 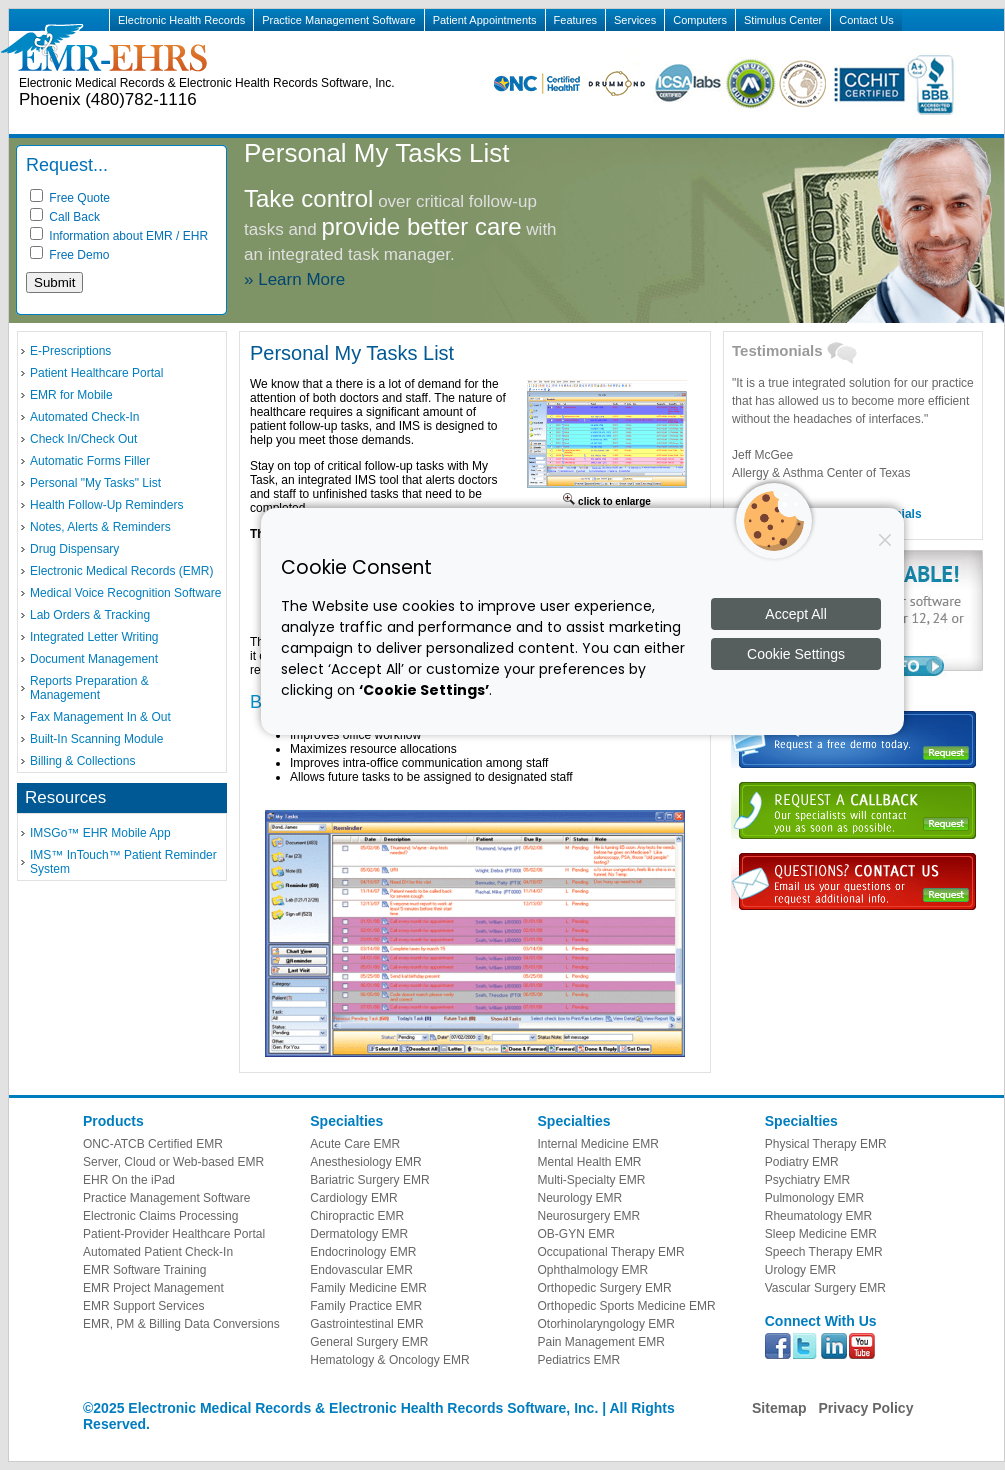 What do you see at coordinates (366, 1306) in the screenshot?
I see `Family Practice EMR` at bounding box center [366, 1306].